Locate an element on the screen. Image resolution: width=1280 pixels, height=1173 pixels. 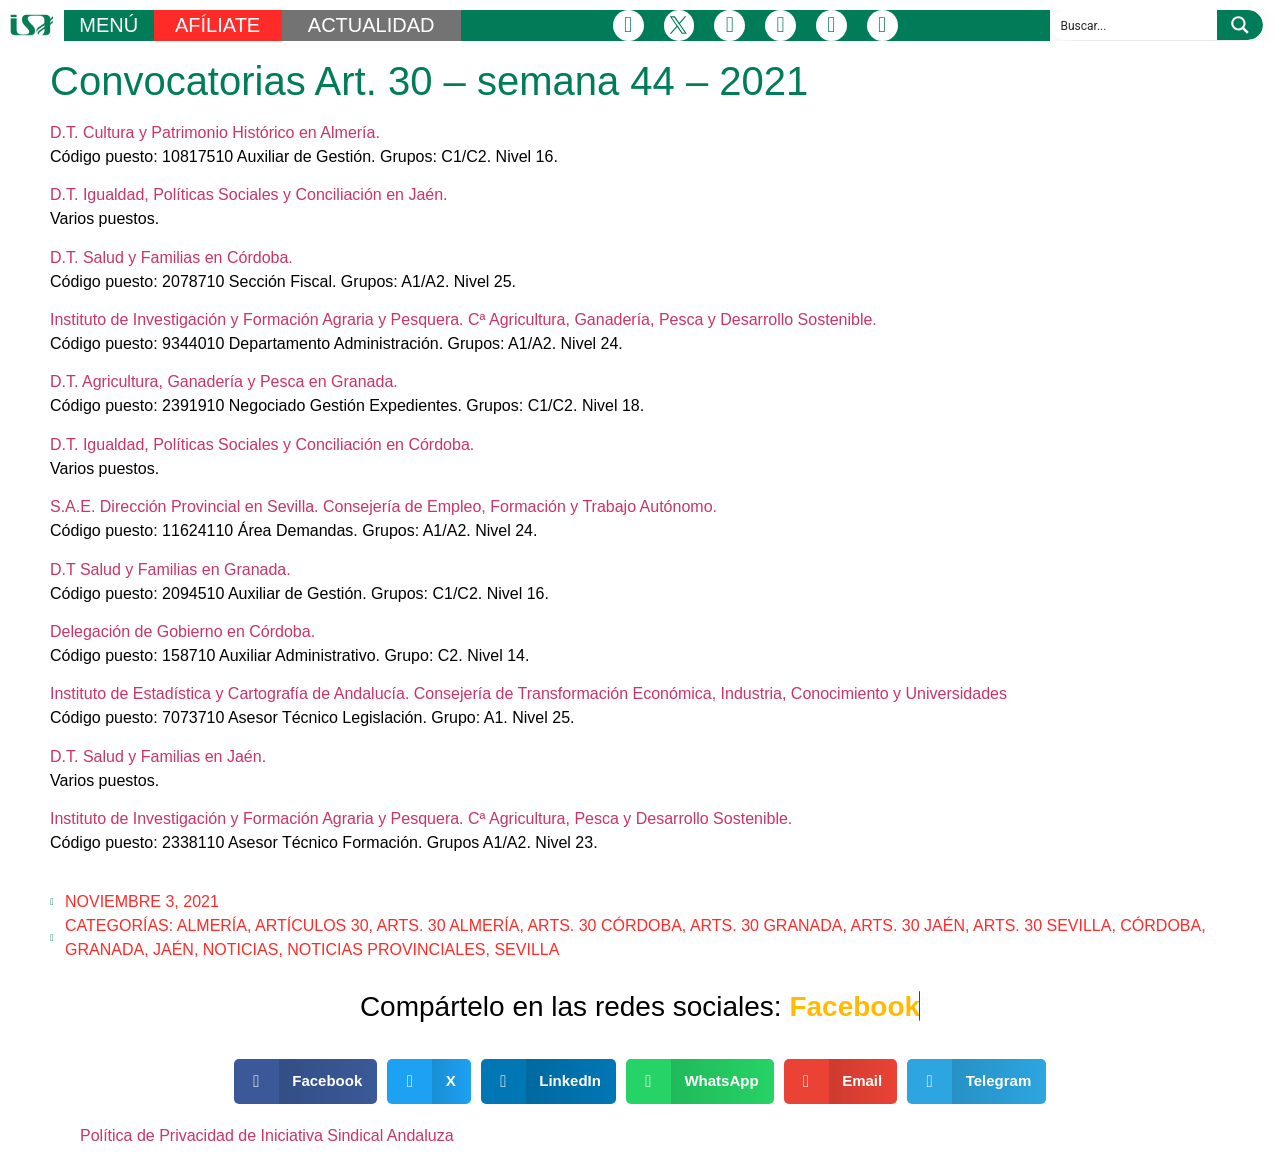
Almería is located at coordinates (212, 925).